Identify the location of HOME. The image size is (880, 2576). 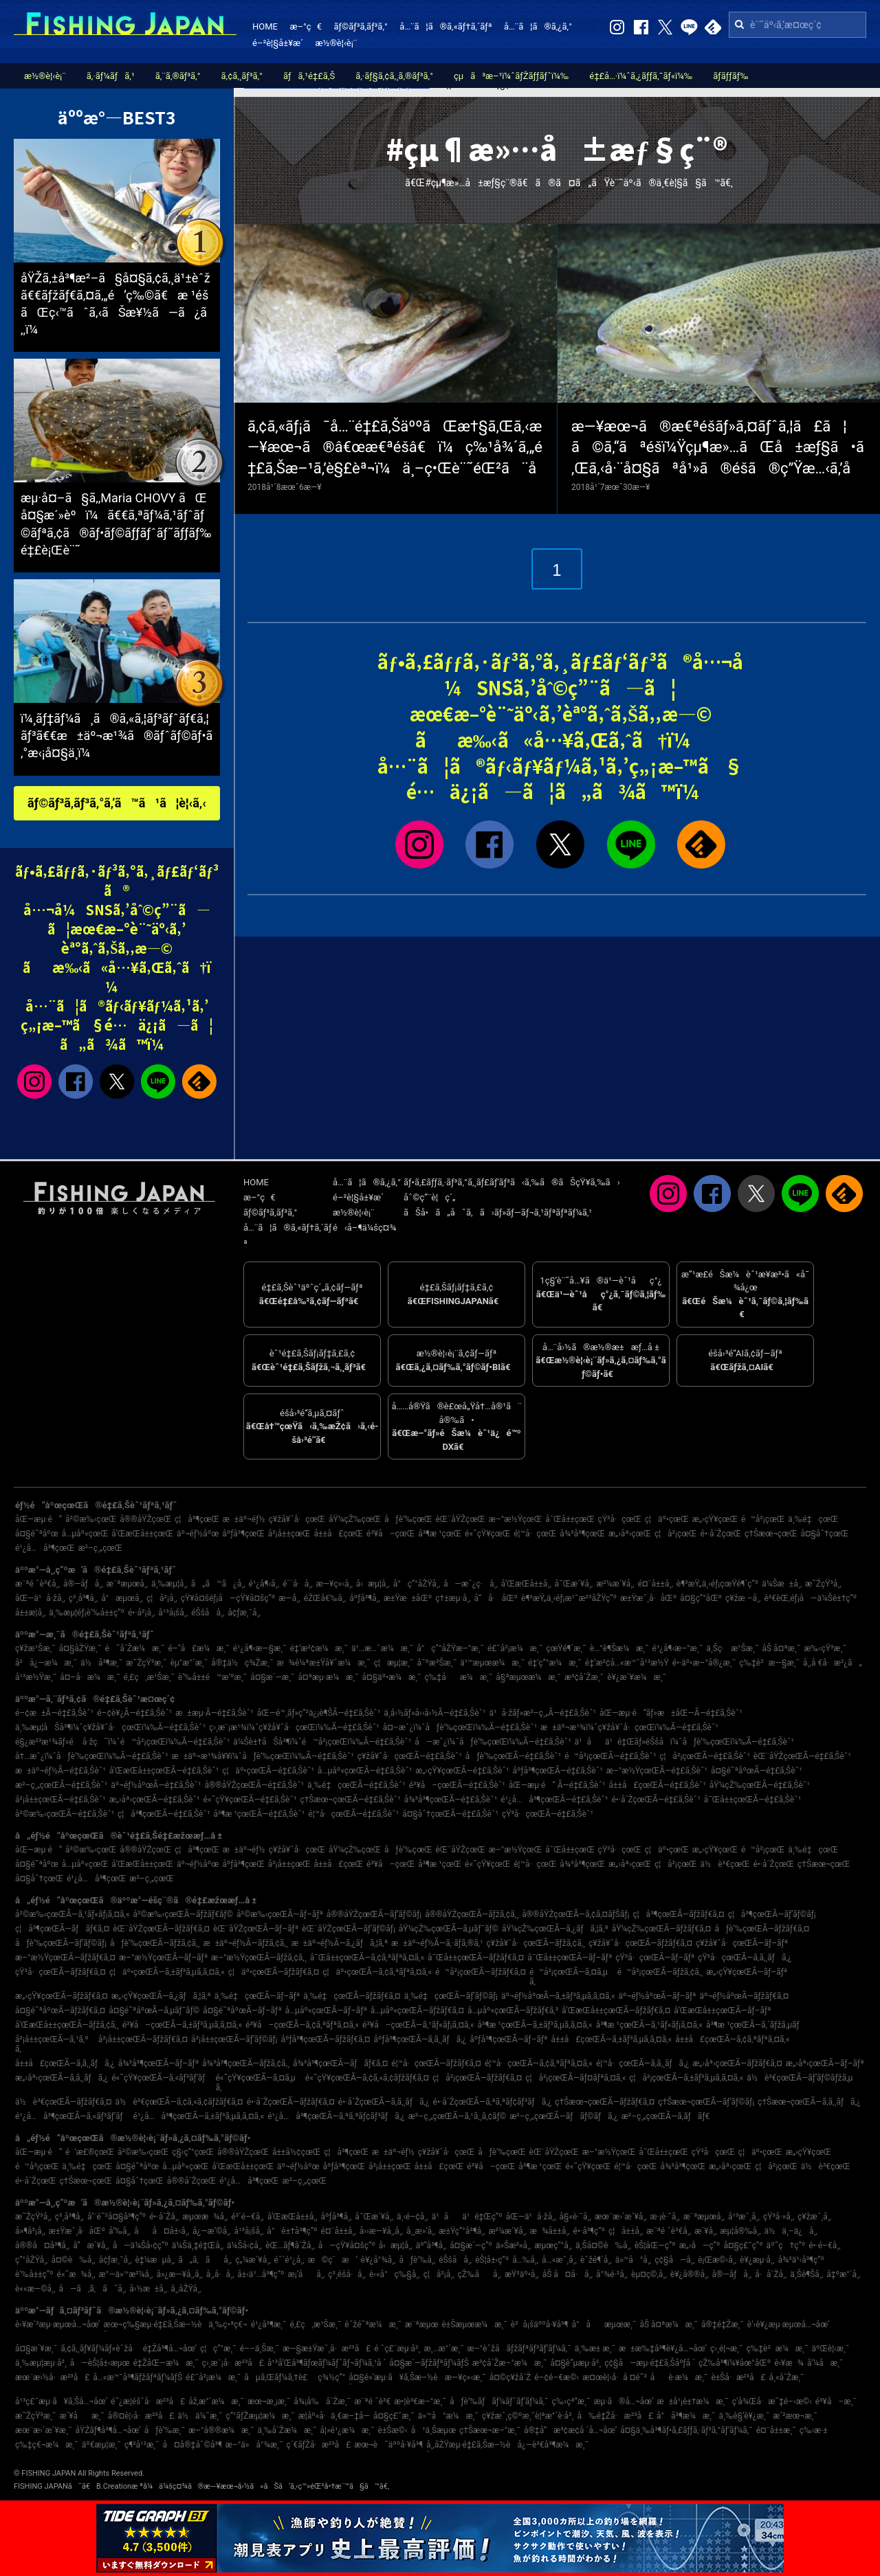
(265, 26).